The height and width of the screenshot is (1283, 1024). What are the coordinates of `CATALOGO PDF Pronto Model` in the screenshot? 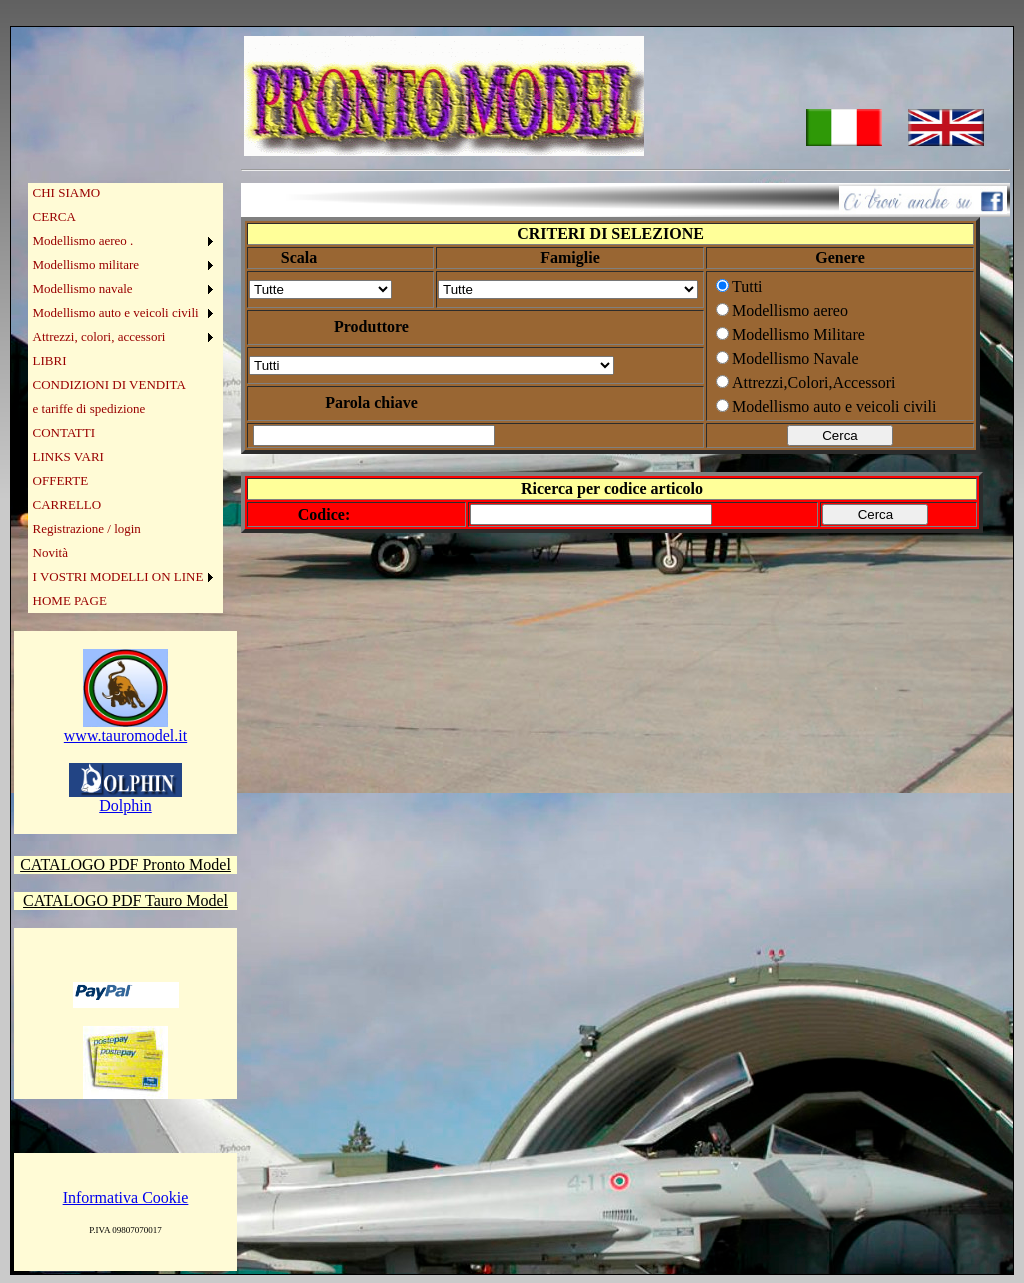 It's located at (125, 864).